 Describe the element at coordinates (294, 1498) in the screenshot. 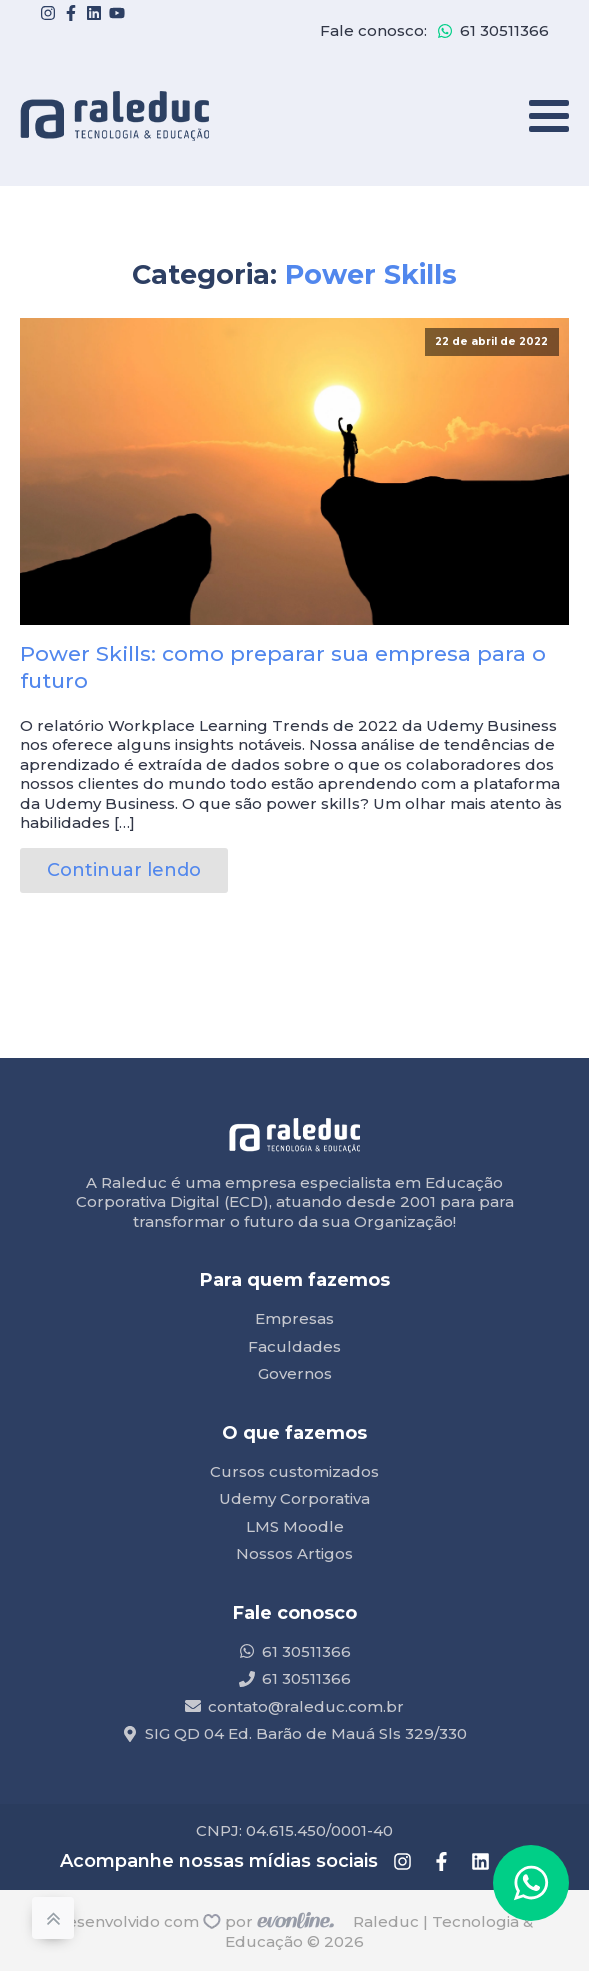

I see `Udemy Corporativa` at that location.